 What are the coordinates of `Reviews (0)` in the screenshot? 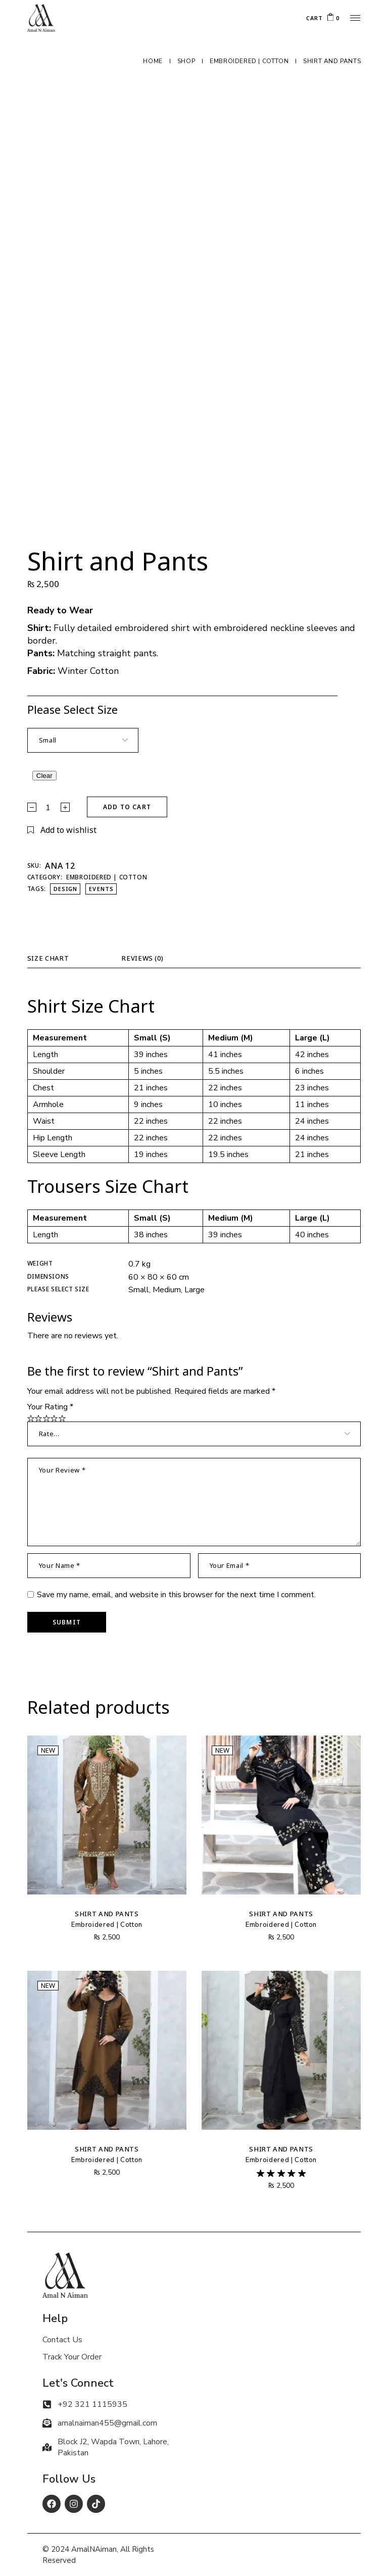 It's located at (142, 958).